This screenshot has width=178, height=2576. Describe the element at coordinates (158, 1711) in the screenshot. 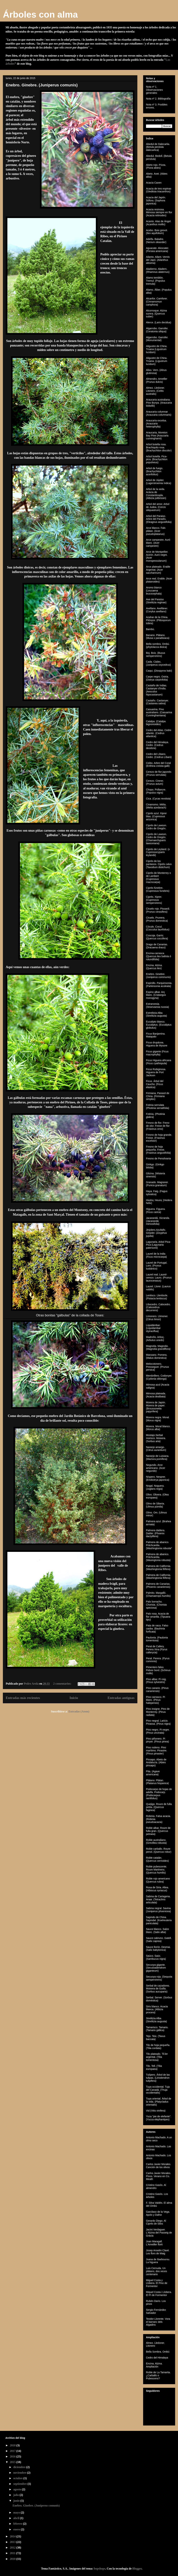

I see `Pino insigne. Pino de Monterrey. (Pinus radiata)` at that location.